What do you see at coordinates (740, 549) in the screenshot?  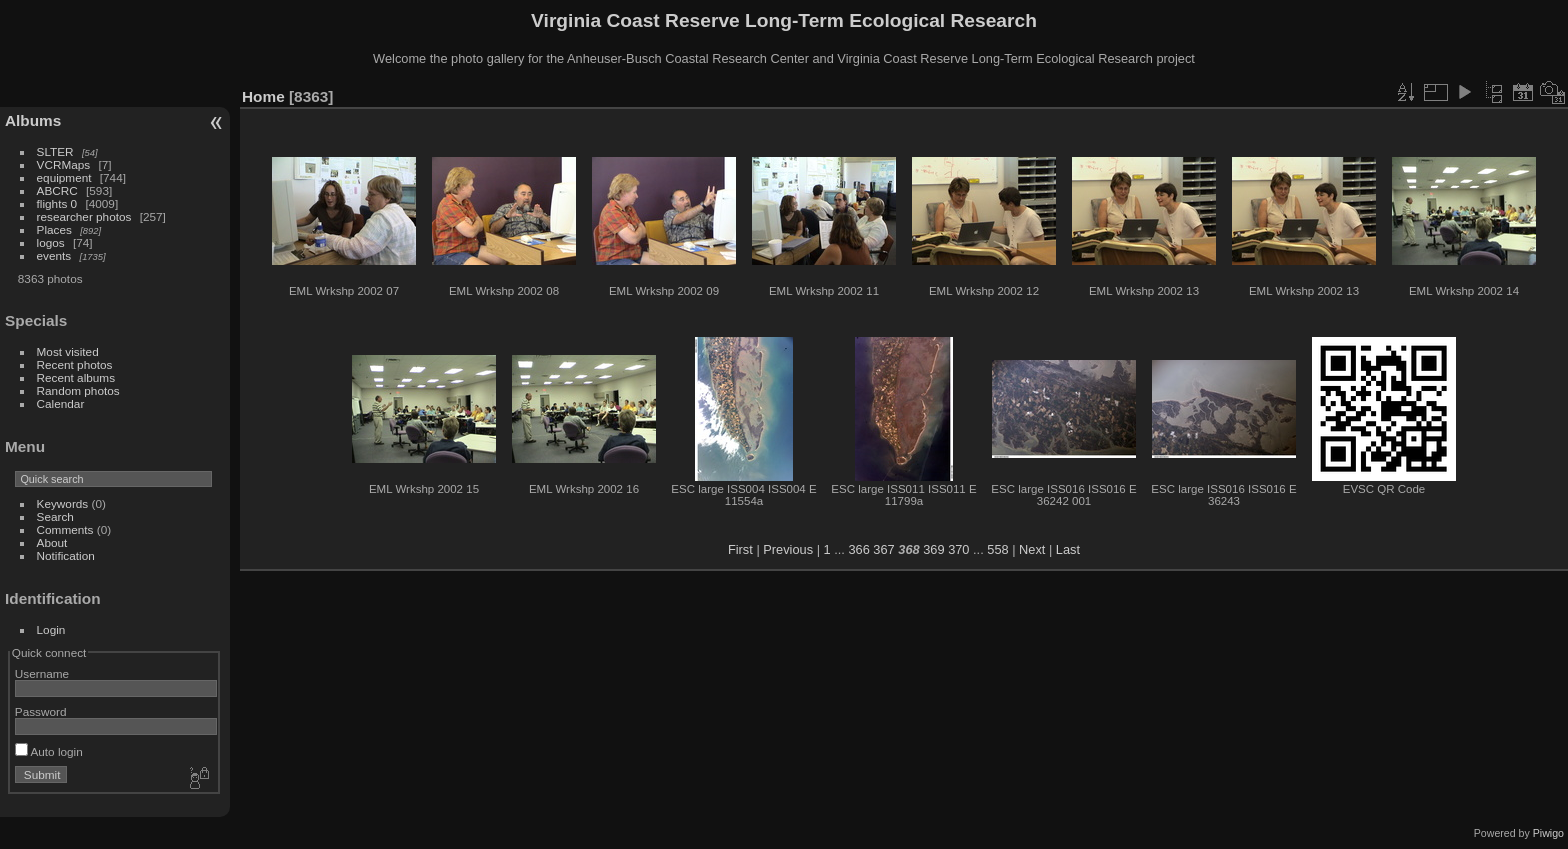 I see `First` at bounding box center [740, 549].